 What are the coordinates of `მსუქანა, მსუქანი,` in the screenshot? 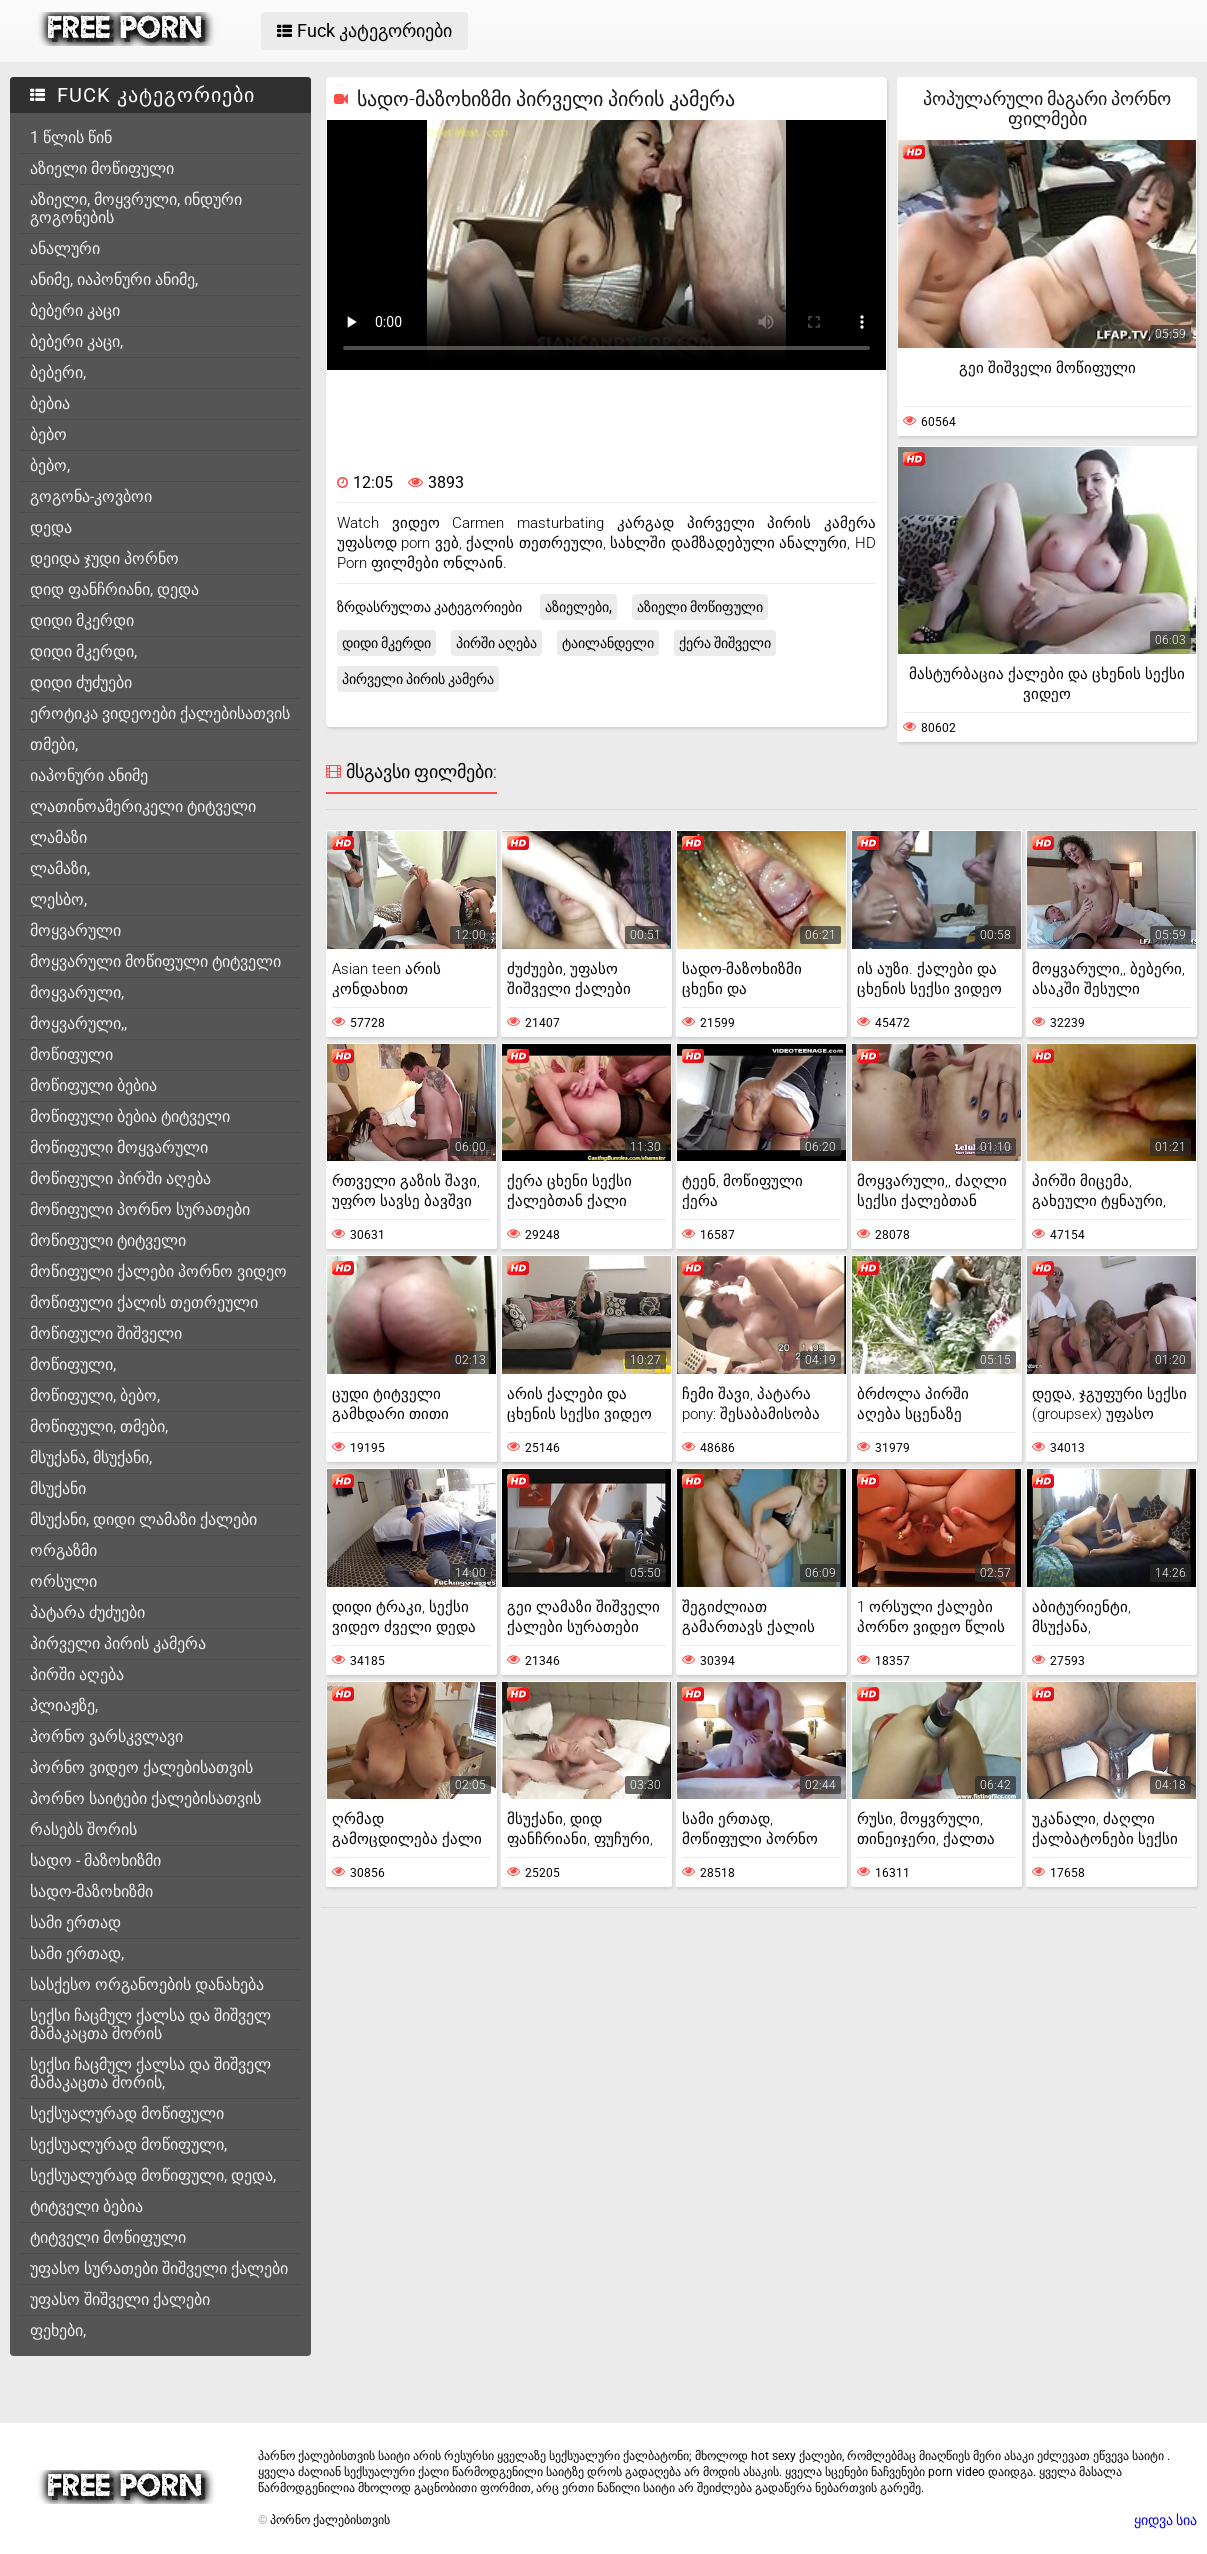 It's located at (91, 1457).